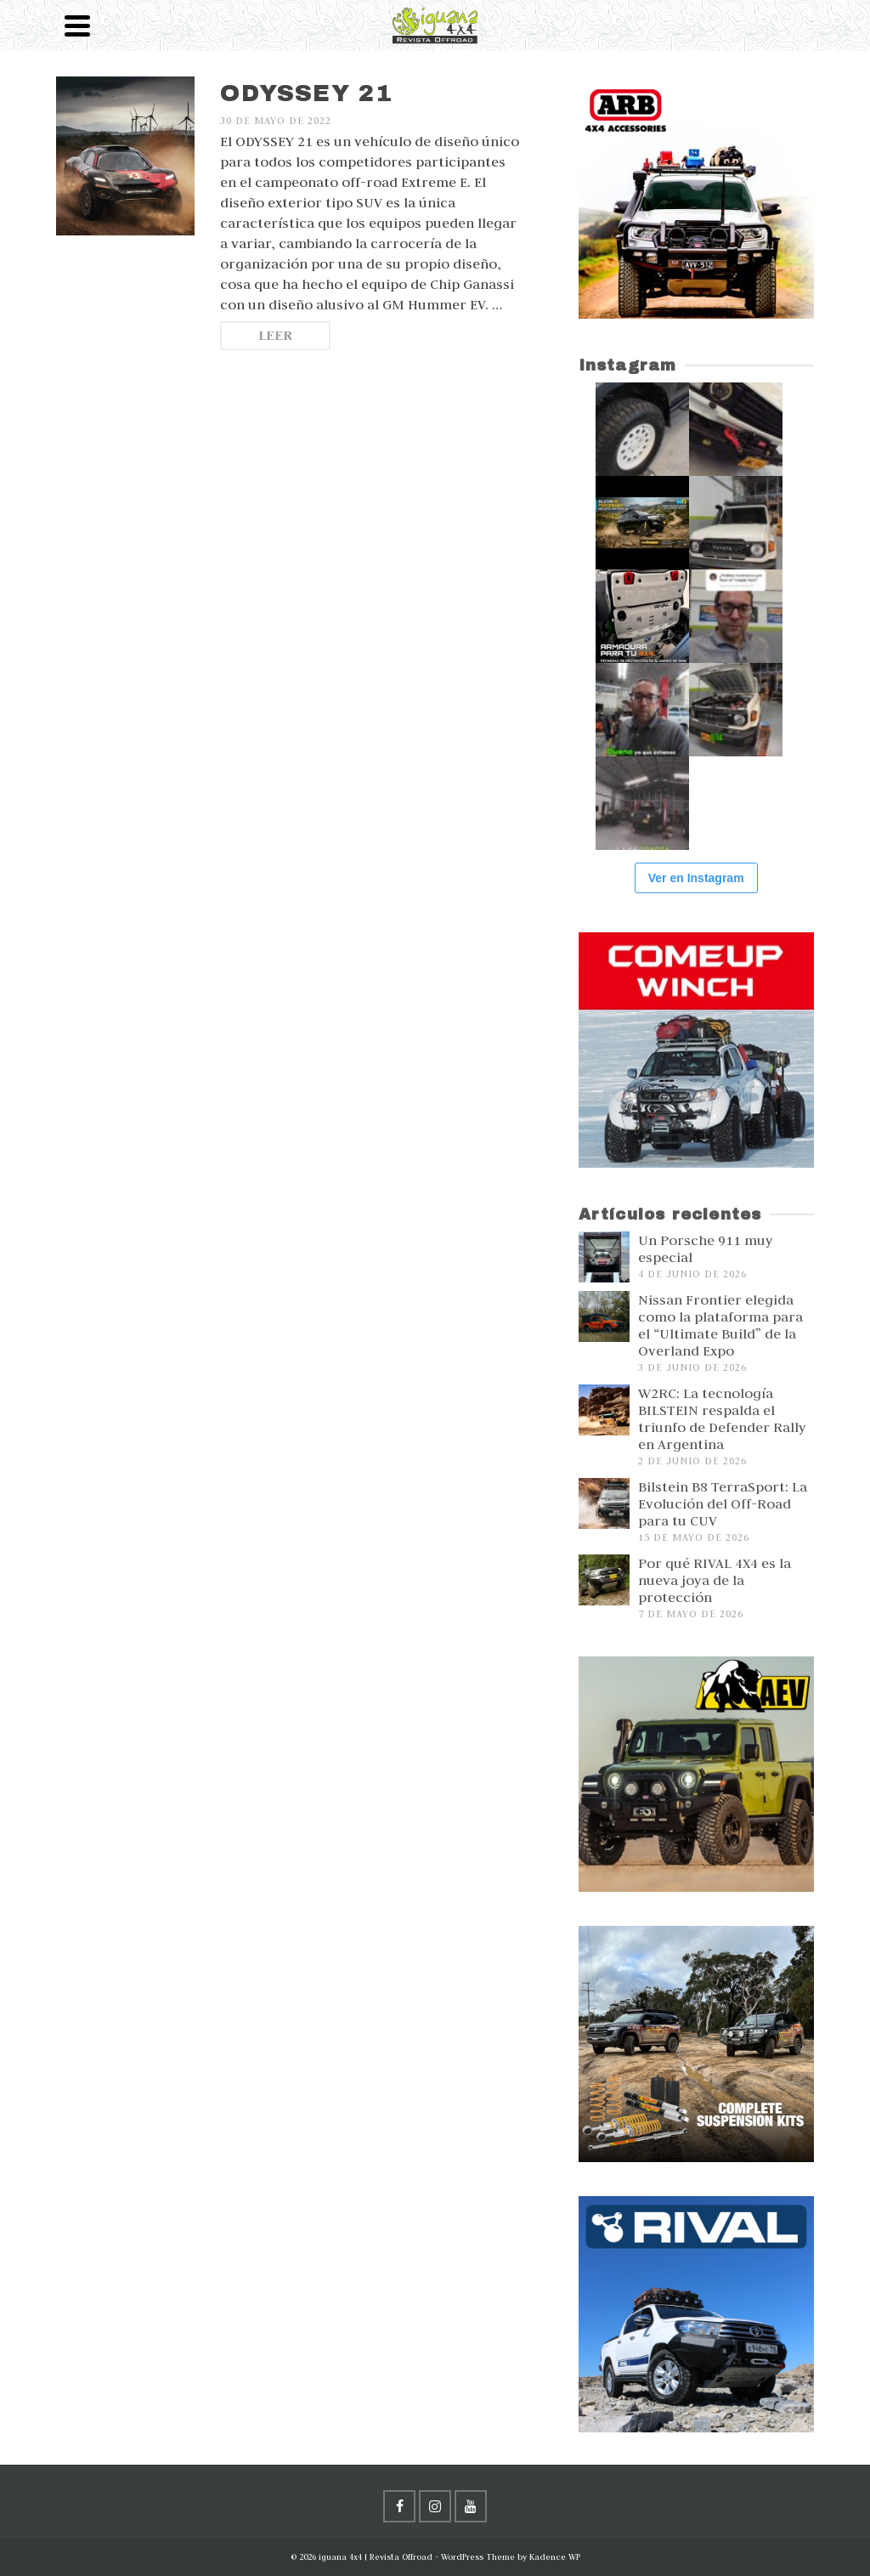 This screenshot has height=2576, width=870. I want to click on Por qué RIVAL 4X4 es la nueva joya de la protección, so click(714, 1579).